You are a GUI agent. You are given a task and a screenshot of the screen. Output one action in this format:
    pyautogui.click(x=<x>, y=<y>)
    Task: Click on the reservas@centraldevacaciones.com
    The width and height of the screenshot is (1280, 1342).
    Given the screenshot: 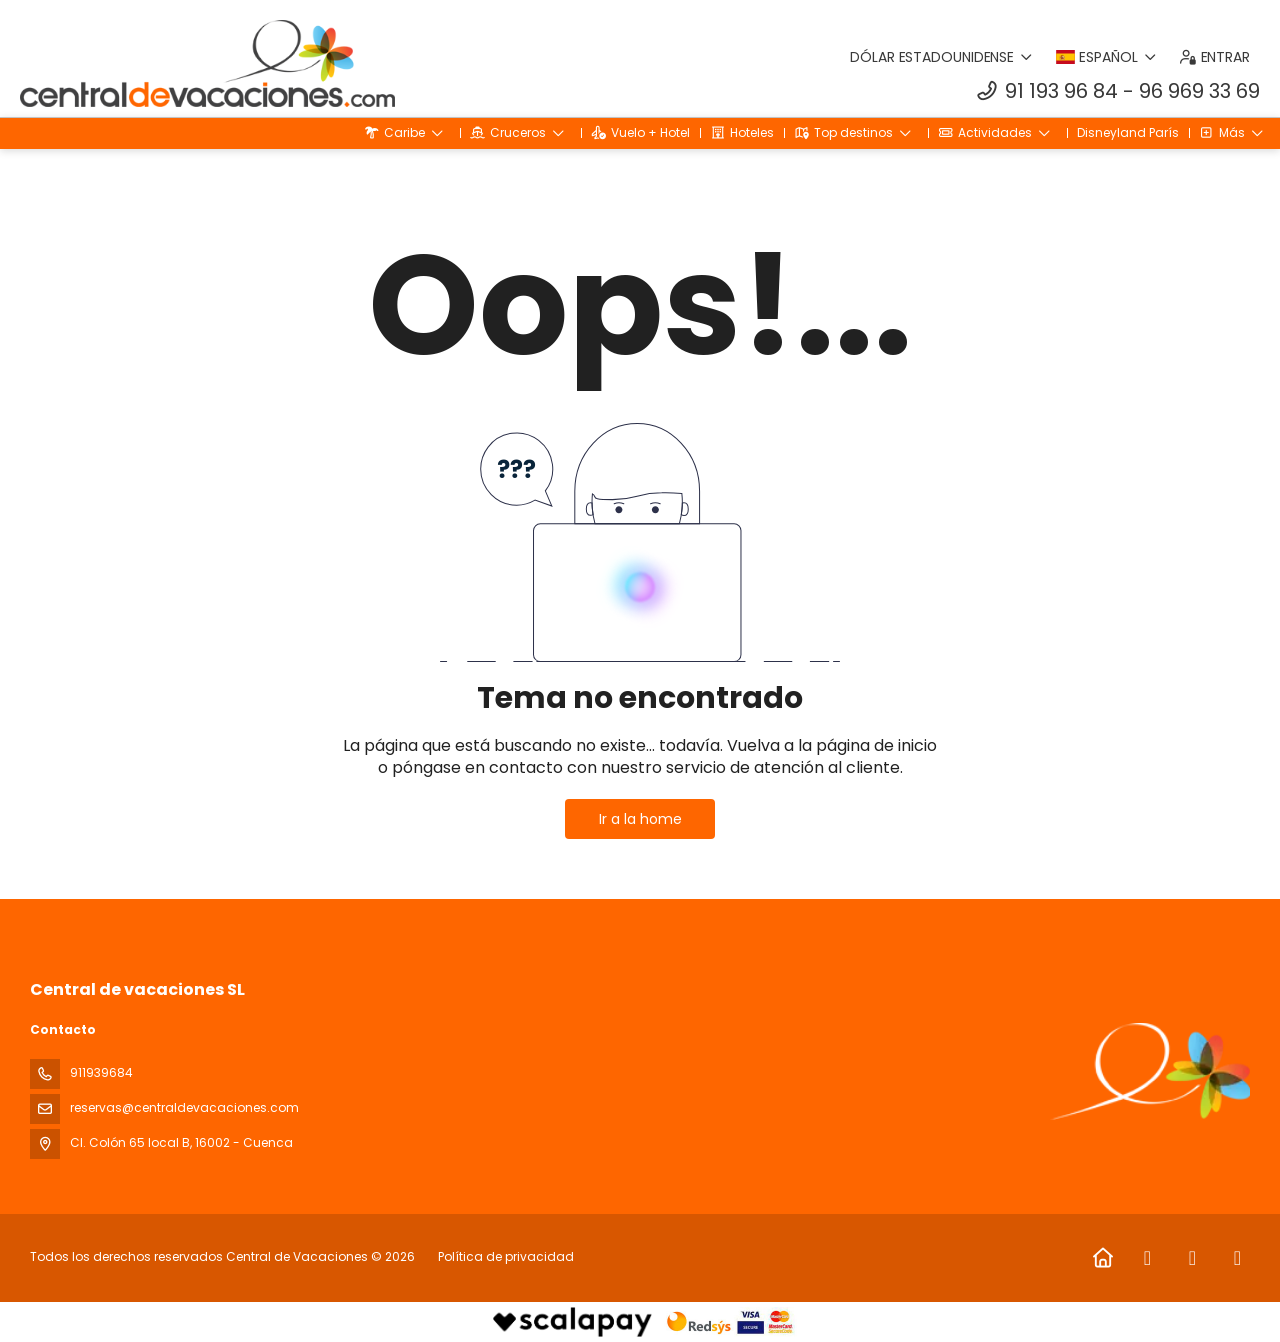 What is the action you would take?
    pyautogui.click(x=184, y=1107)
    